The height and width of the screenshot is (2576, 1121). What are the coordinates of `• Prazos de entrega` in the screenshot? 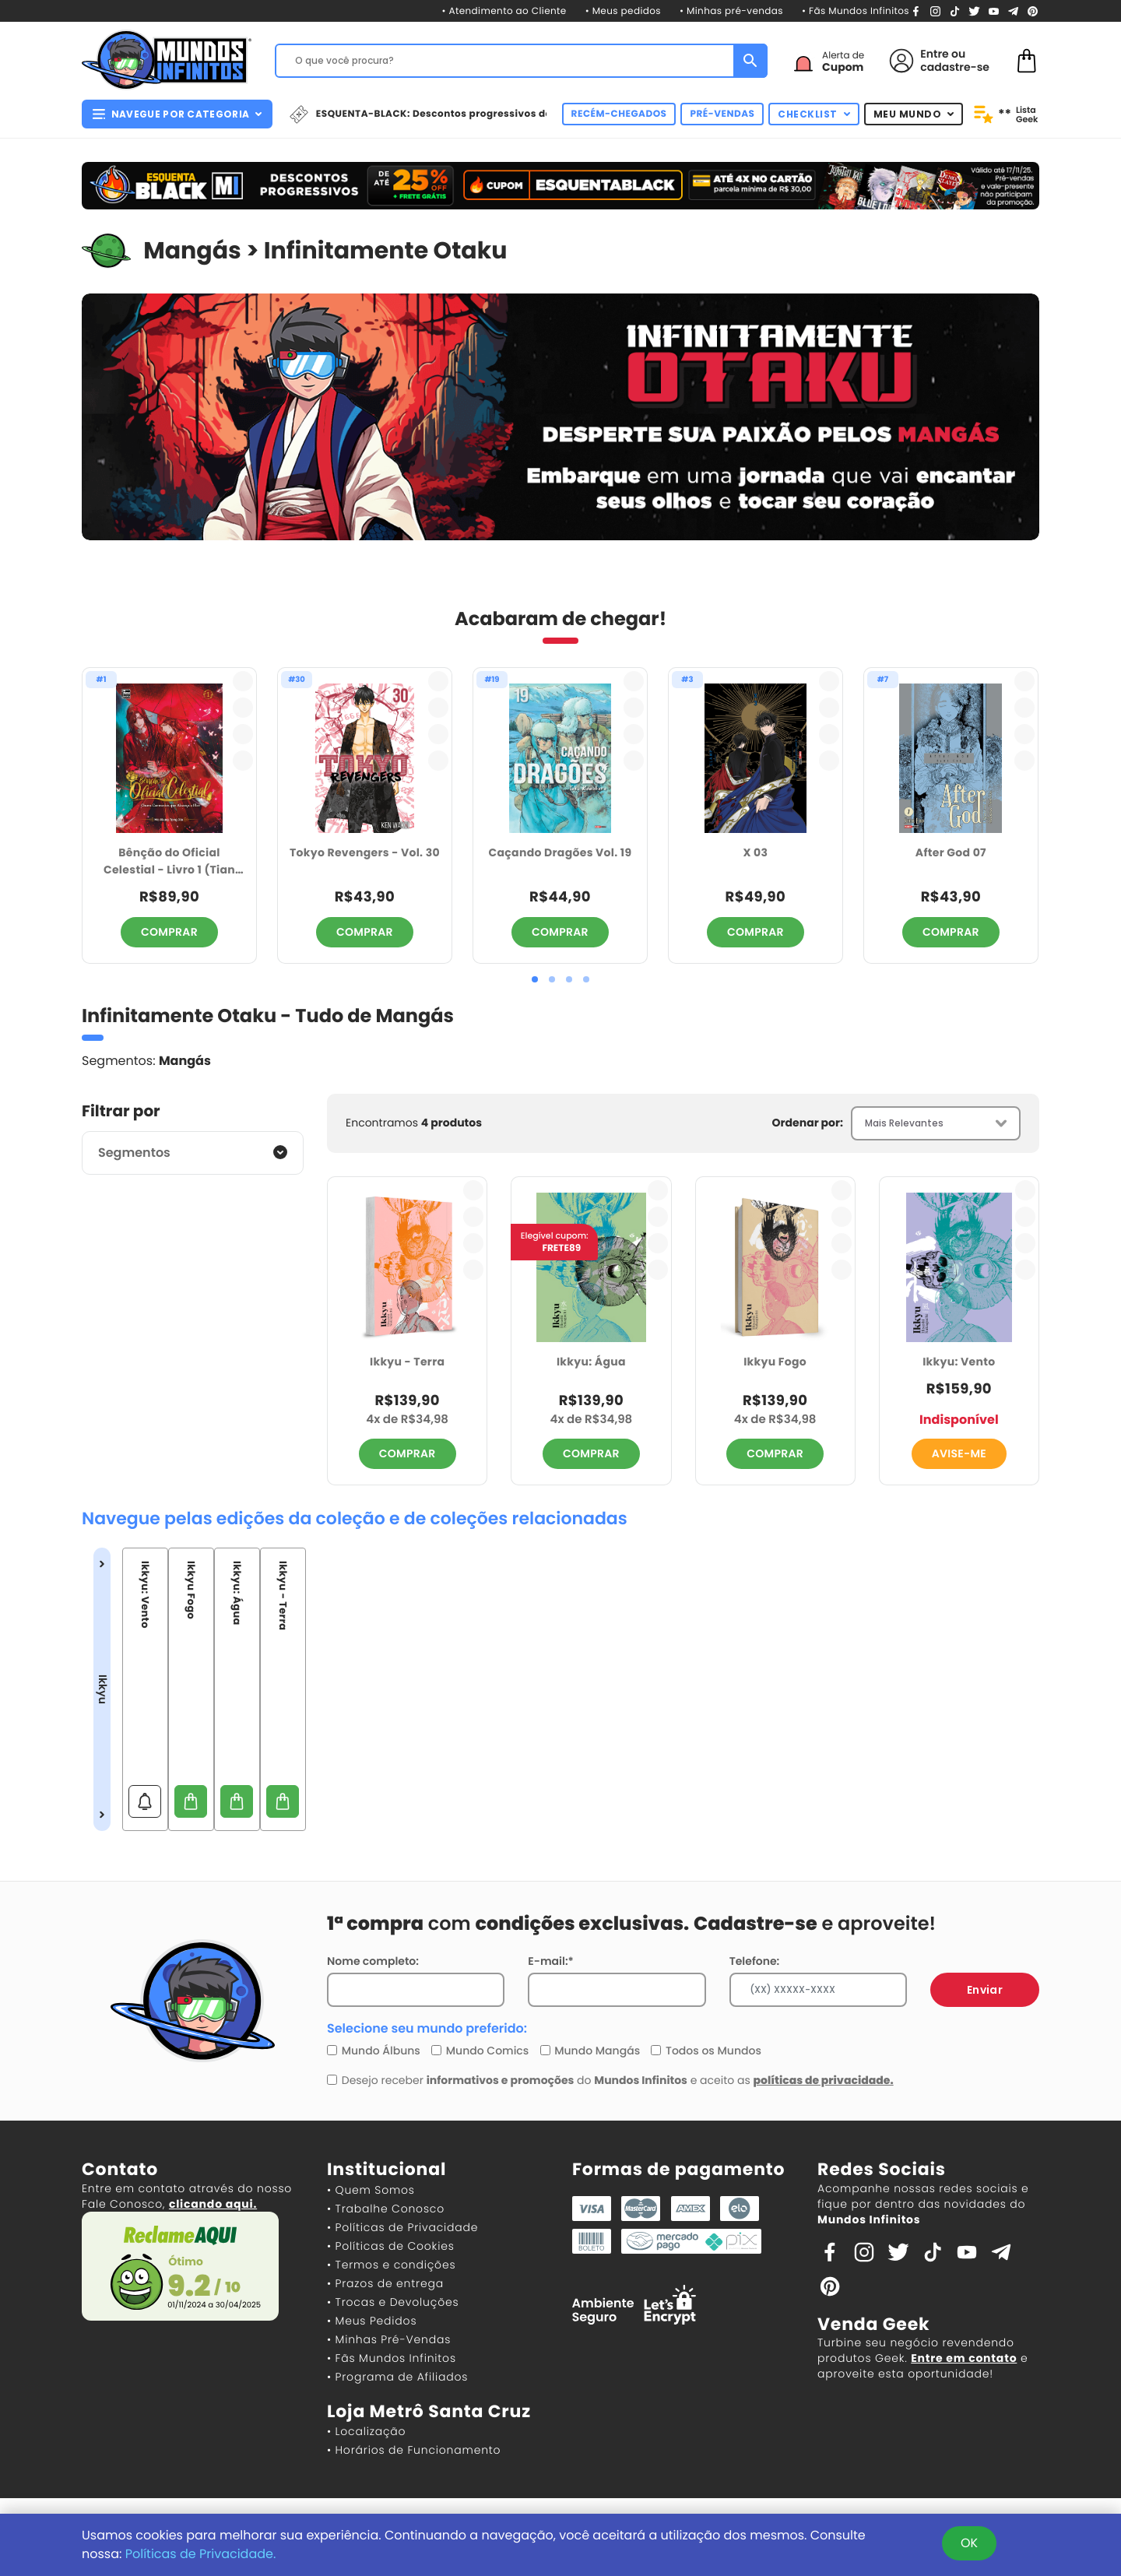 It's located at (385, 2283).